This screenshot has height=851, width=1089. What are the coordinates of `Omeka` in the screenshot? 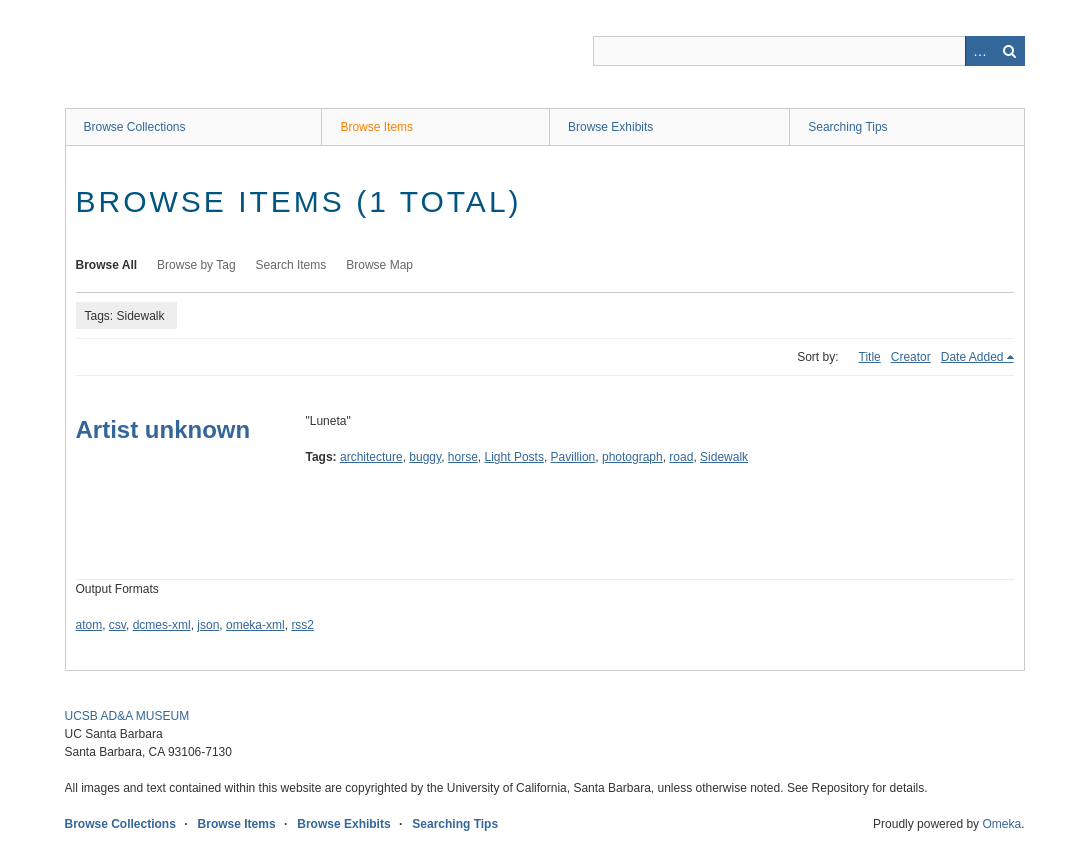 It's located at (1001, 824).